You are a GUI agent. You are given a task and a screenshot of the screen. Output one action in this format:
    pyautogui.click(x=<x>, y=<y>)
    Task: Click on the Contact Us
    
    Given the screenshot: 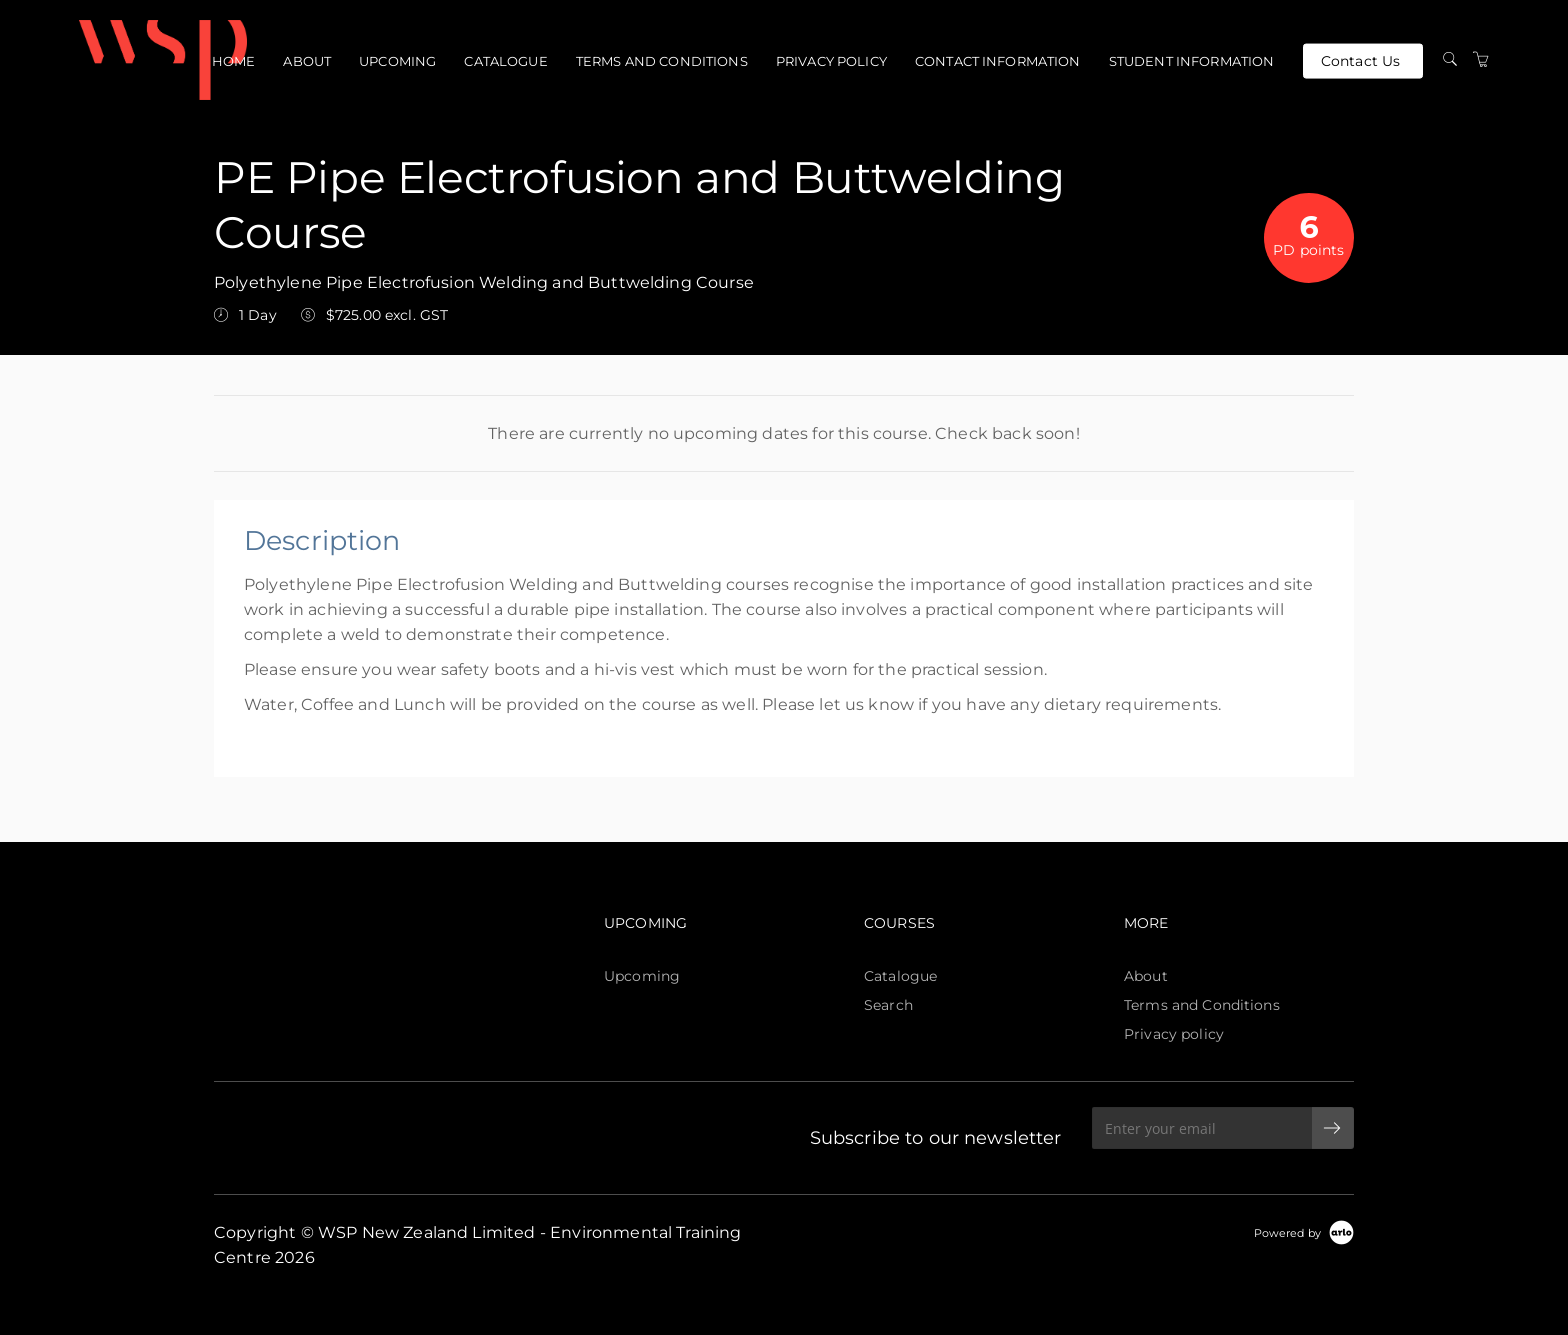 What is the action you would take?
    pyautogui.click(x=1360, y=60)
    